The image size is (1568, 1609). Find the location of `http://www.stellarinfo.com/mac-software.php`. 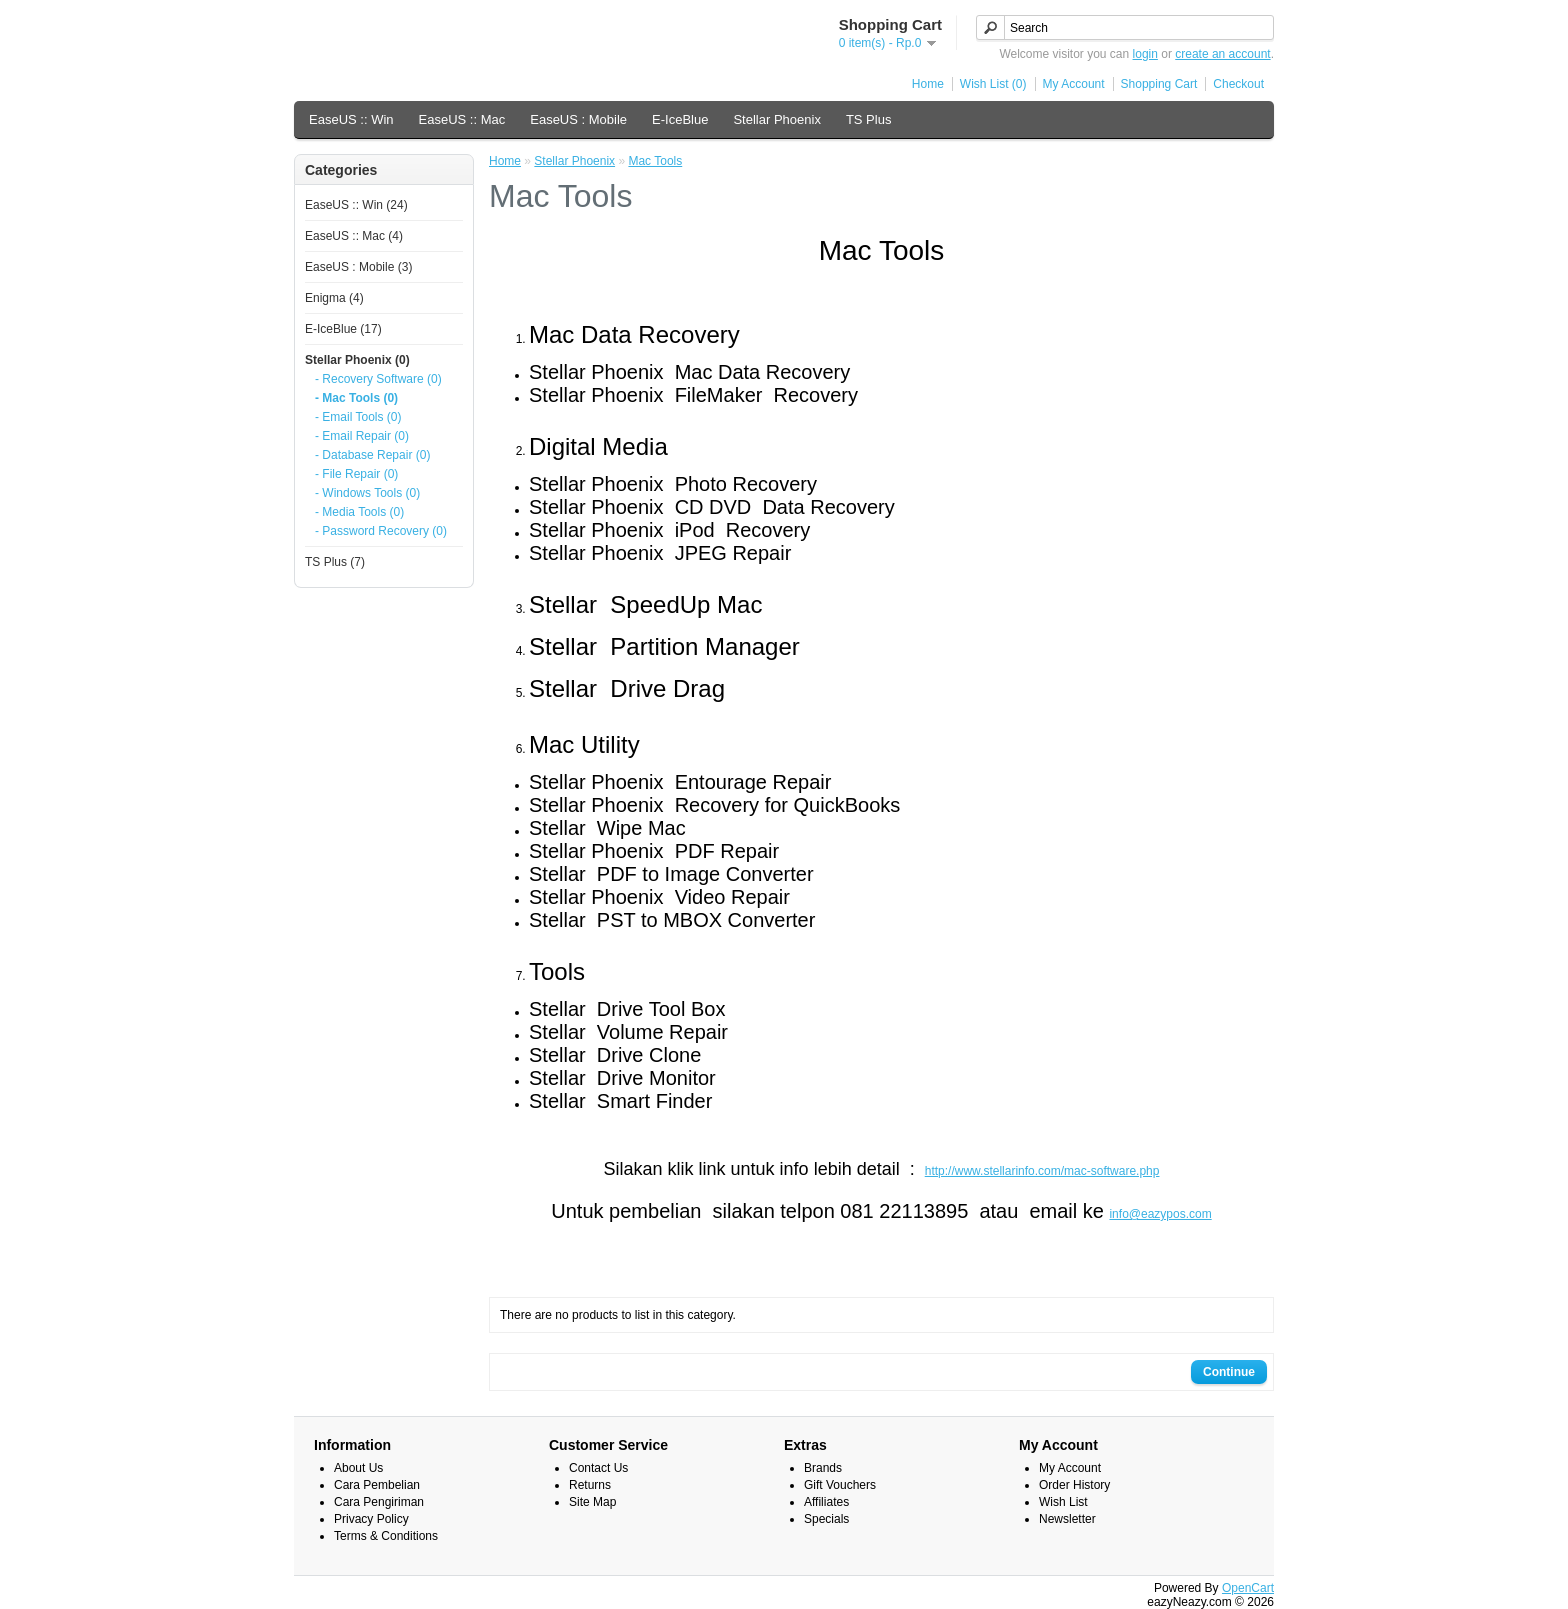

http://www.stellarinfo.com/mac-software.php is located at coordinates (1042, 1171).